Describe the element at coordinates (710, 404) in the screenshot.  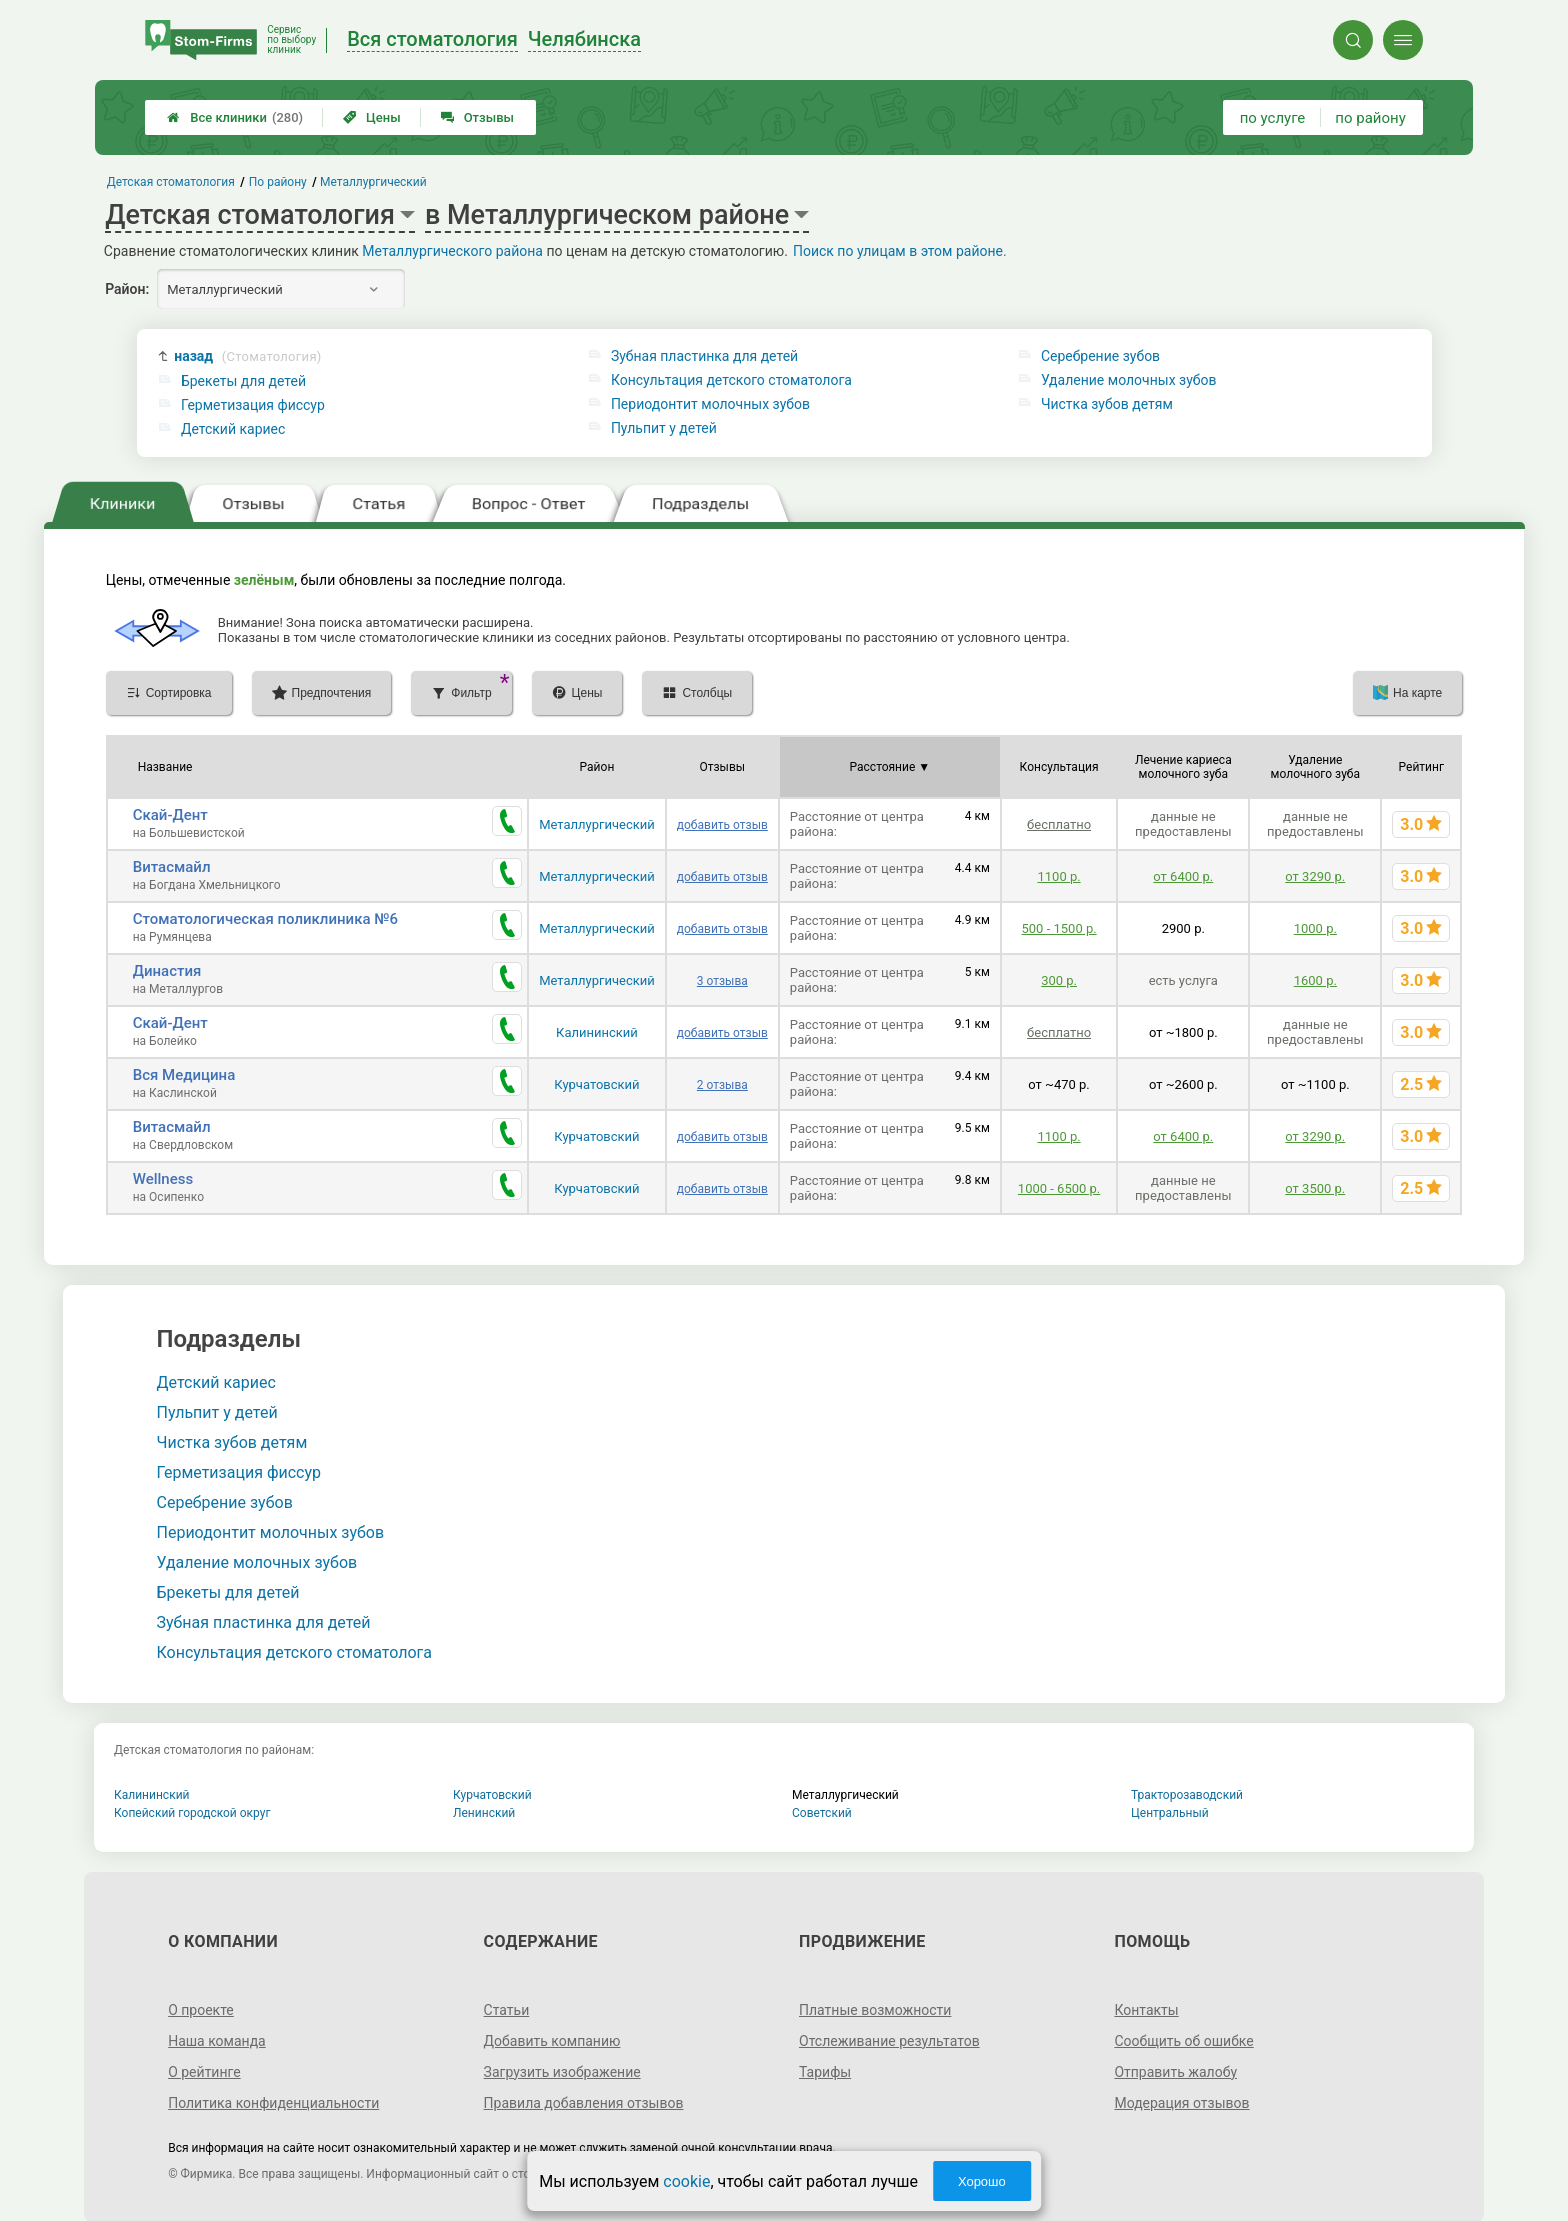
I see `Периодонтит молочных зубов` at that location.